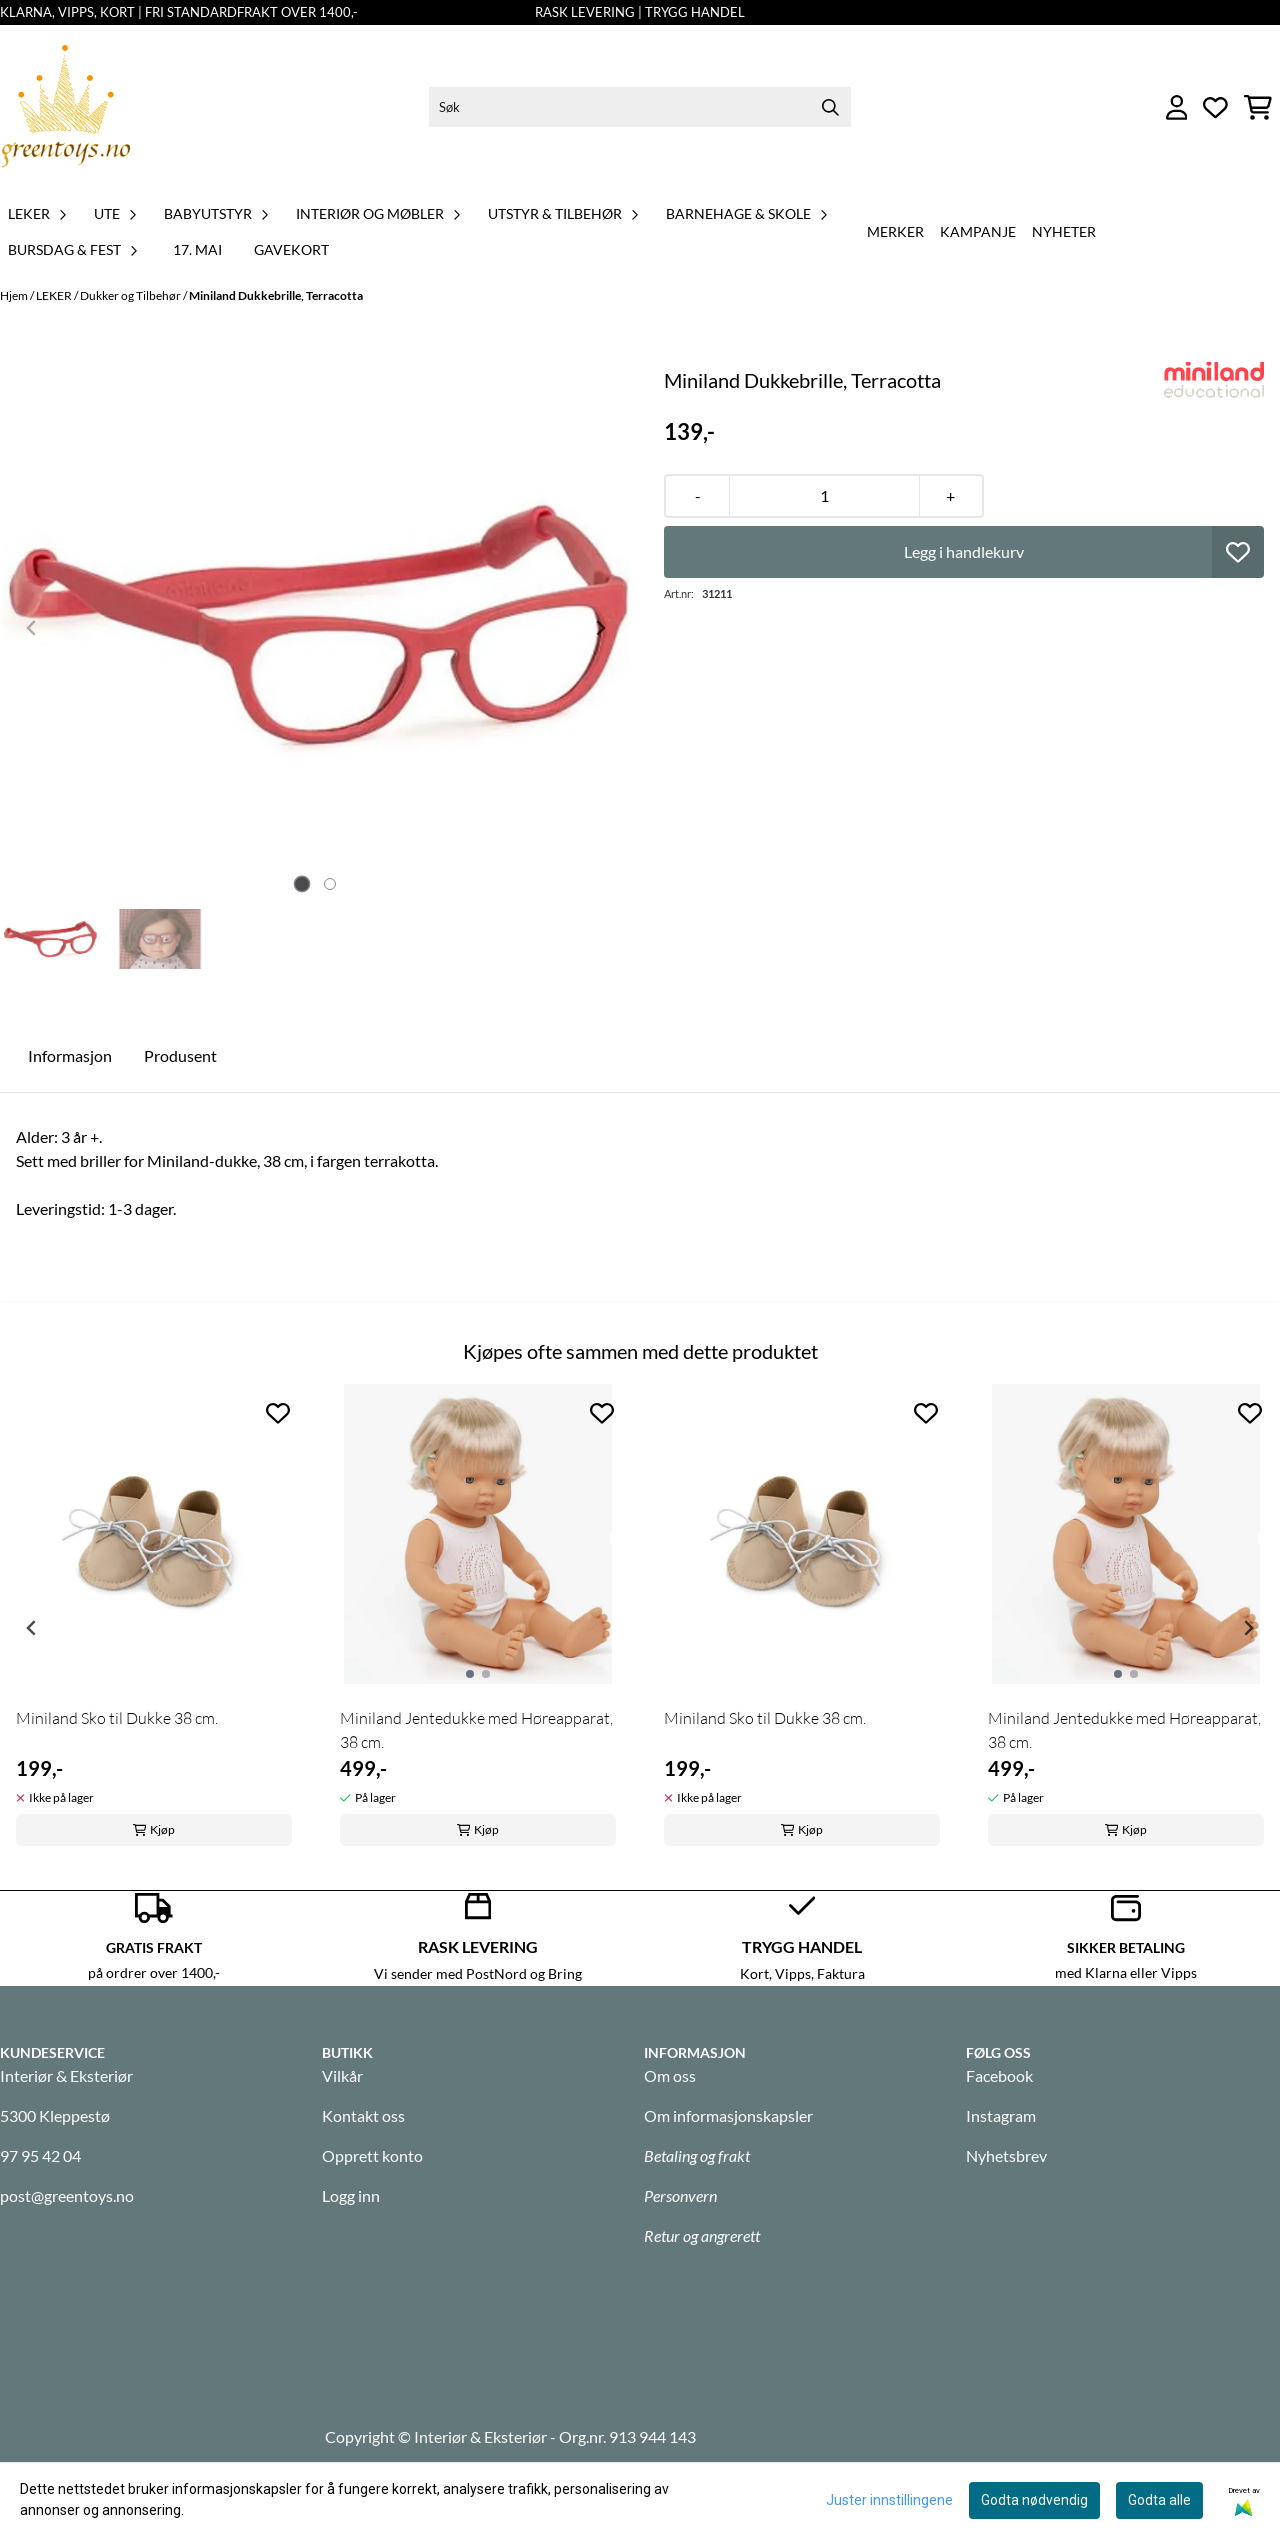 Image resolution: width=1280 pixels, height=2537 pixels. Describe the element at coordinates (728, 2115) in the screenshot. I see `Om informasjonskapsler` at that location.